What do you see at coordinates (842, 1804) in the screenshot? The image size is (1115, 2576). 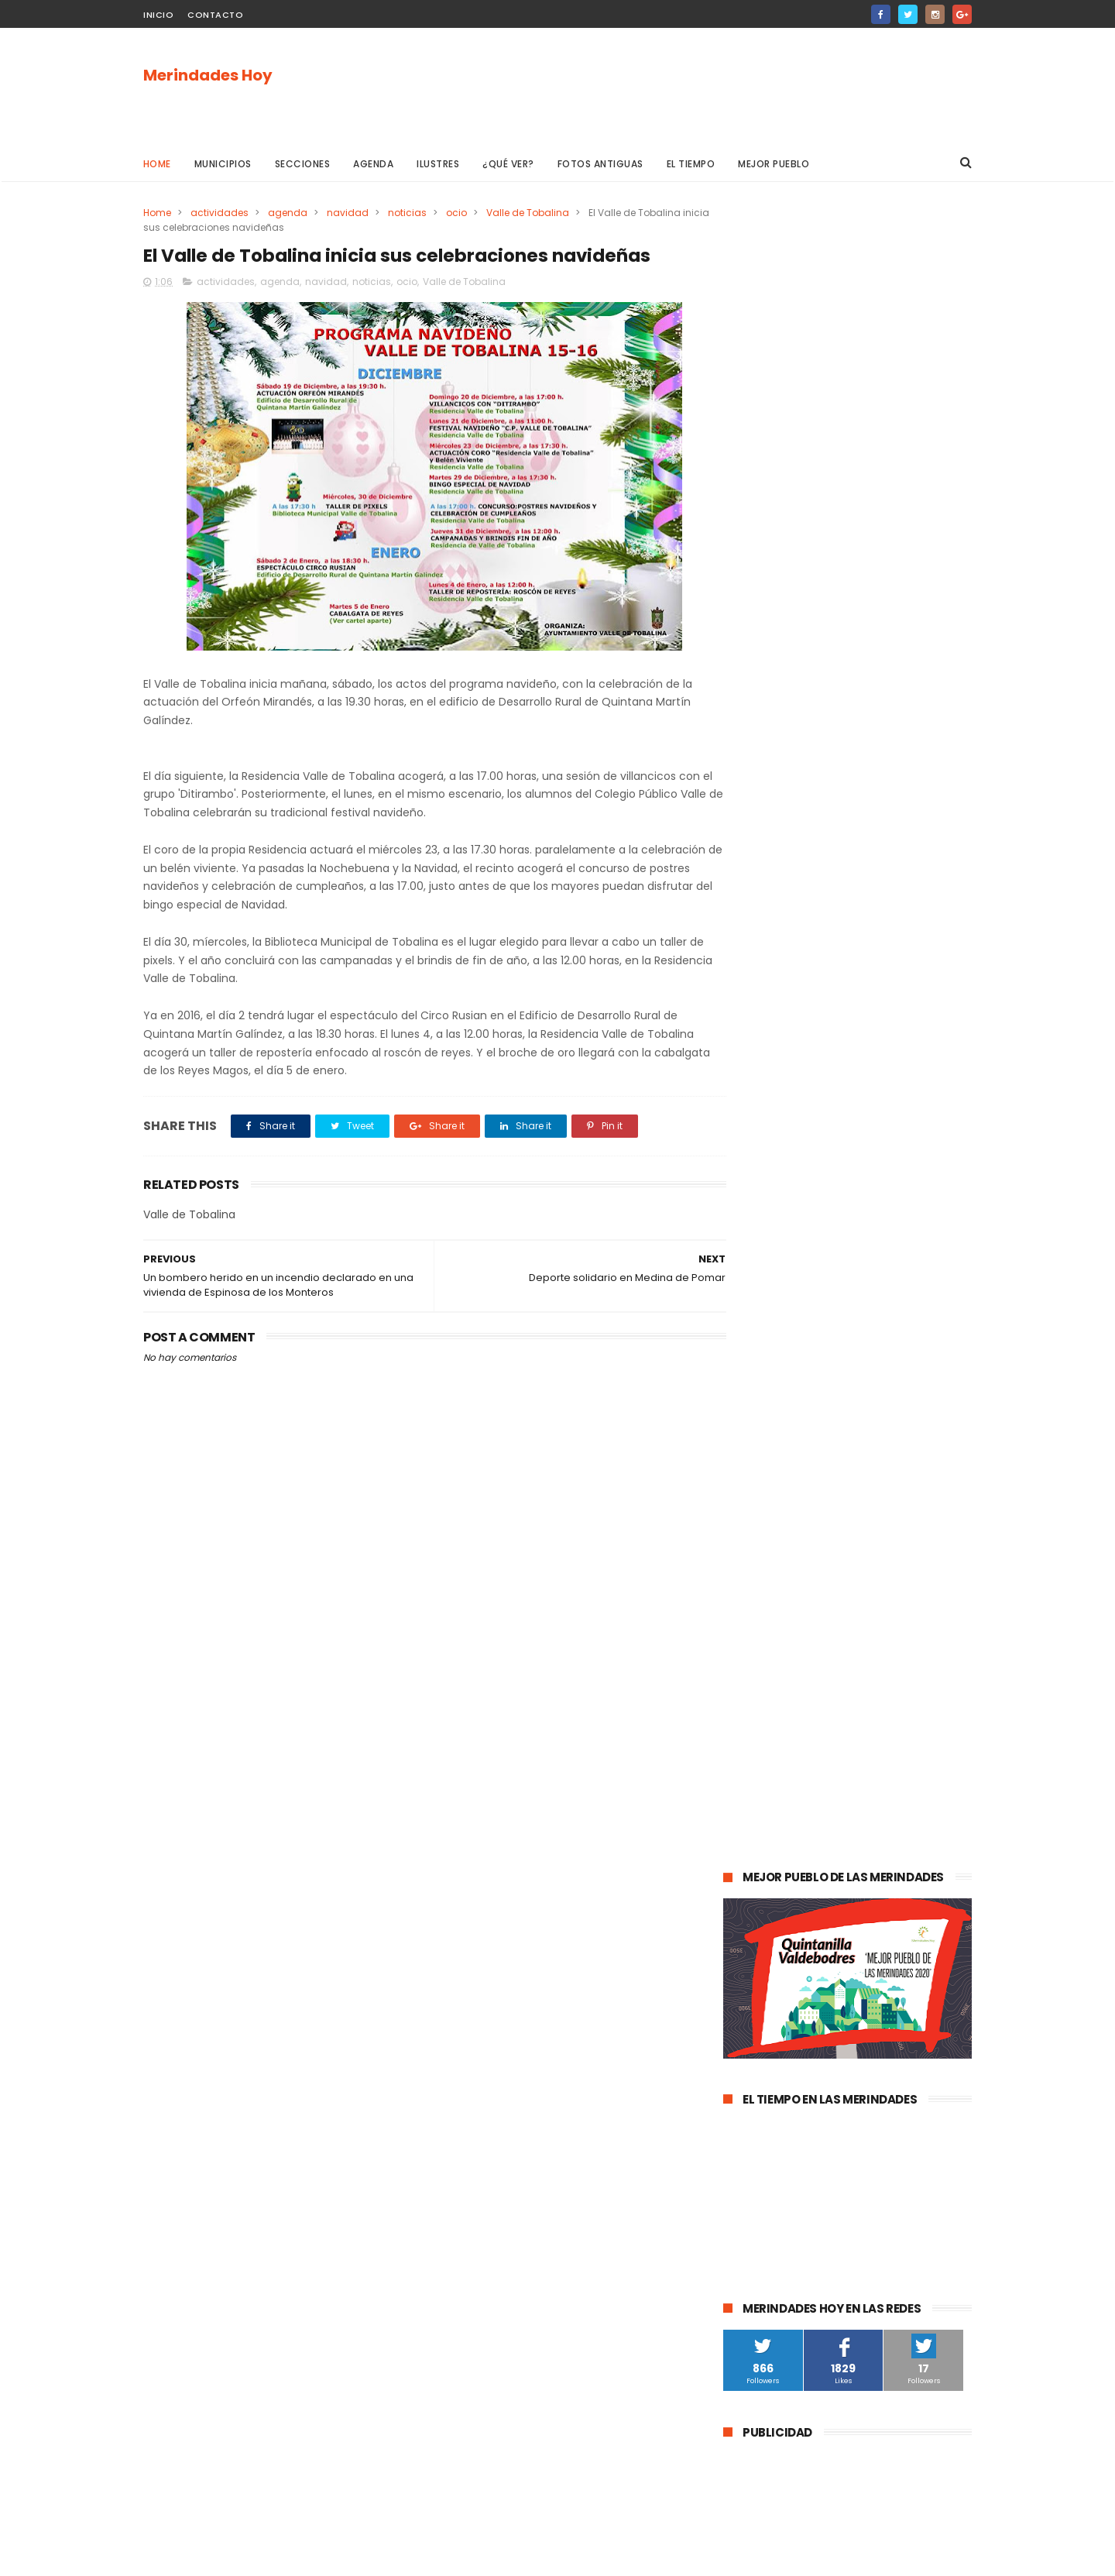 I see `solidaridad` at bounding box center [842, 1804].